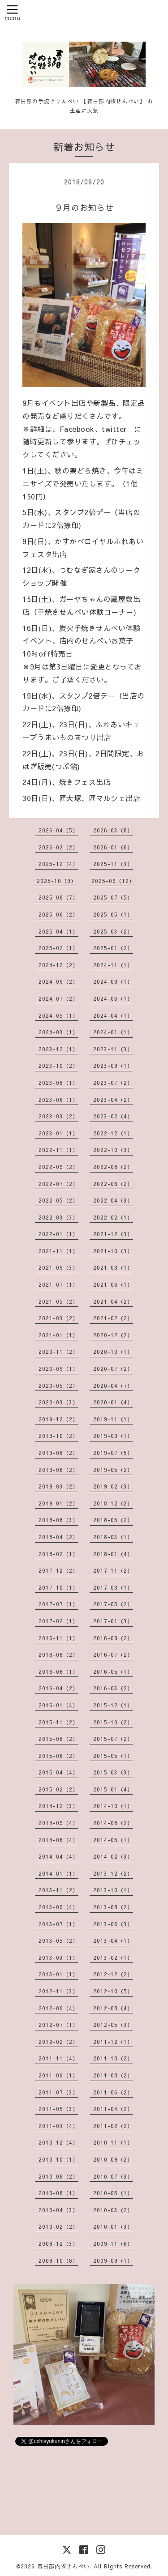  I want to click on 2013-05（2）, so click(58, 1940).